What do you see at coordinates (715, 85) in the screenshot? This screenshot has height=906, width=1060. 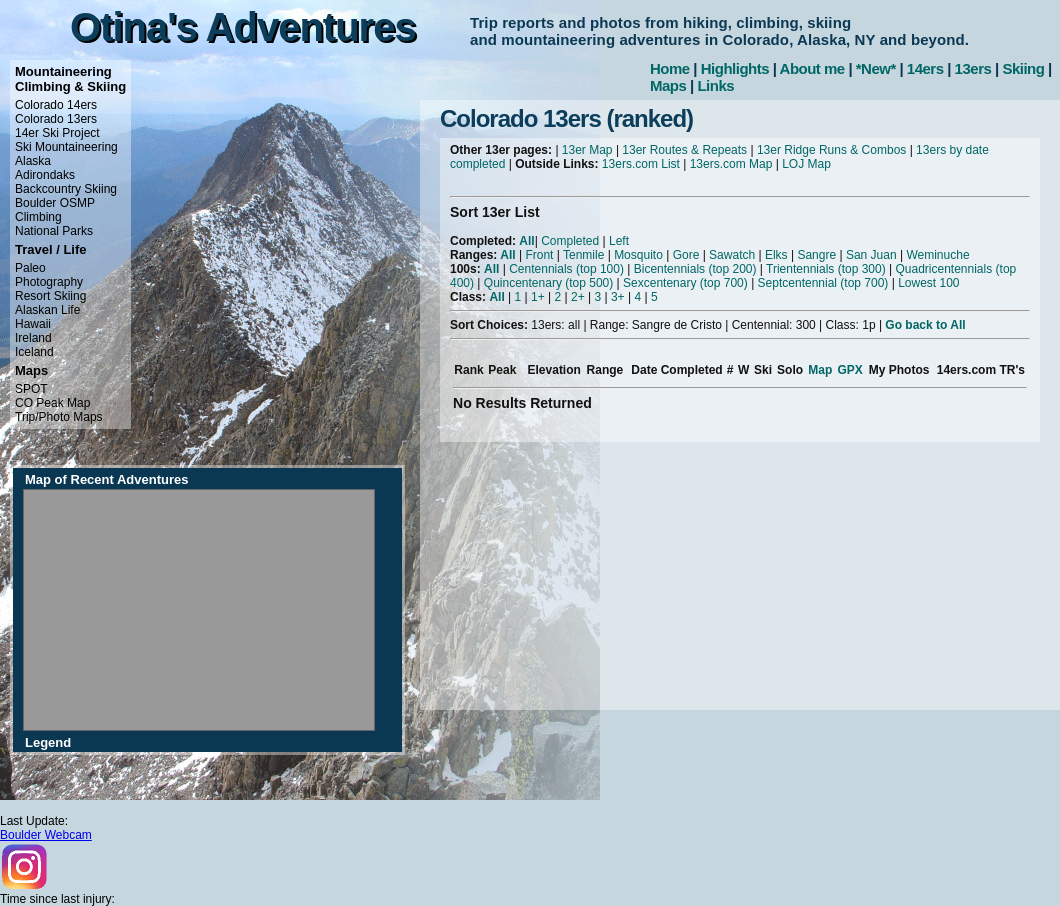 I see `Links` at bounding box center [715, 85].